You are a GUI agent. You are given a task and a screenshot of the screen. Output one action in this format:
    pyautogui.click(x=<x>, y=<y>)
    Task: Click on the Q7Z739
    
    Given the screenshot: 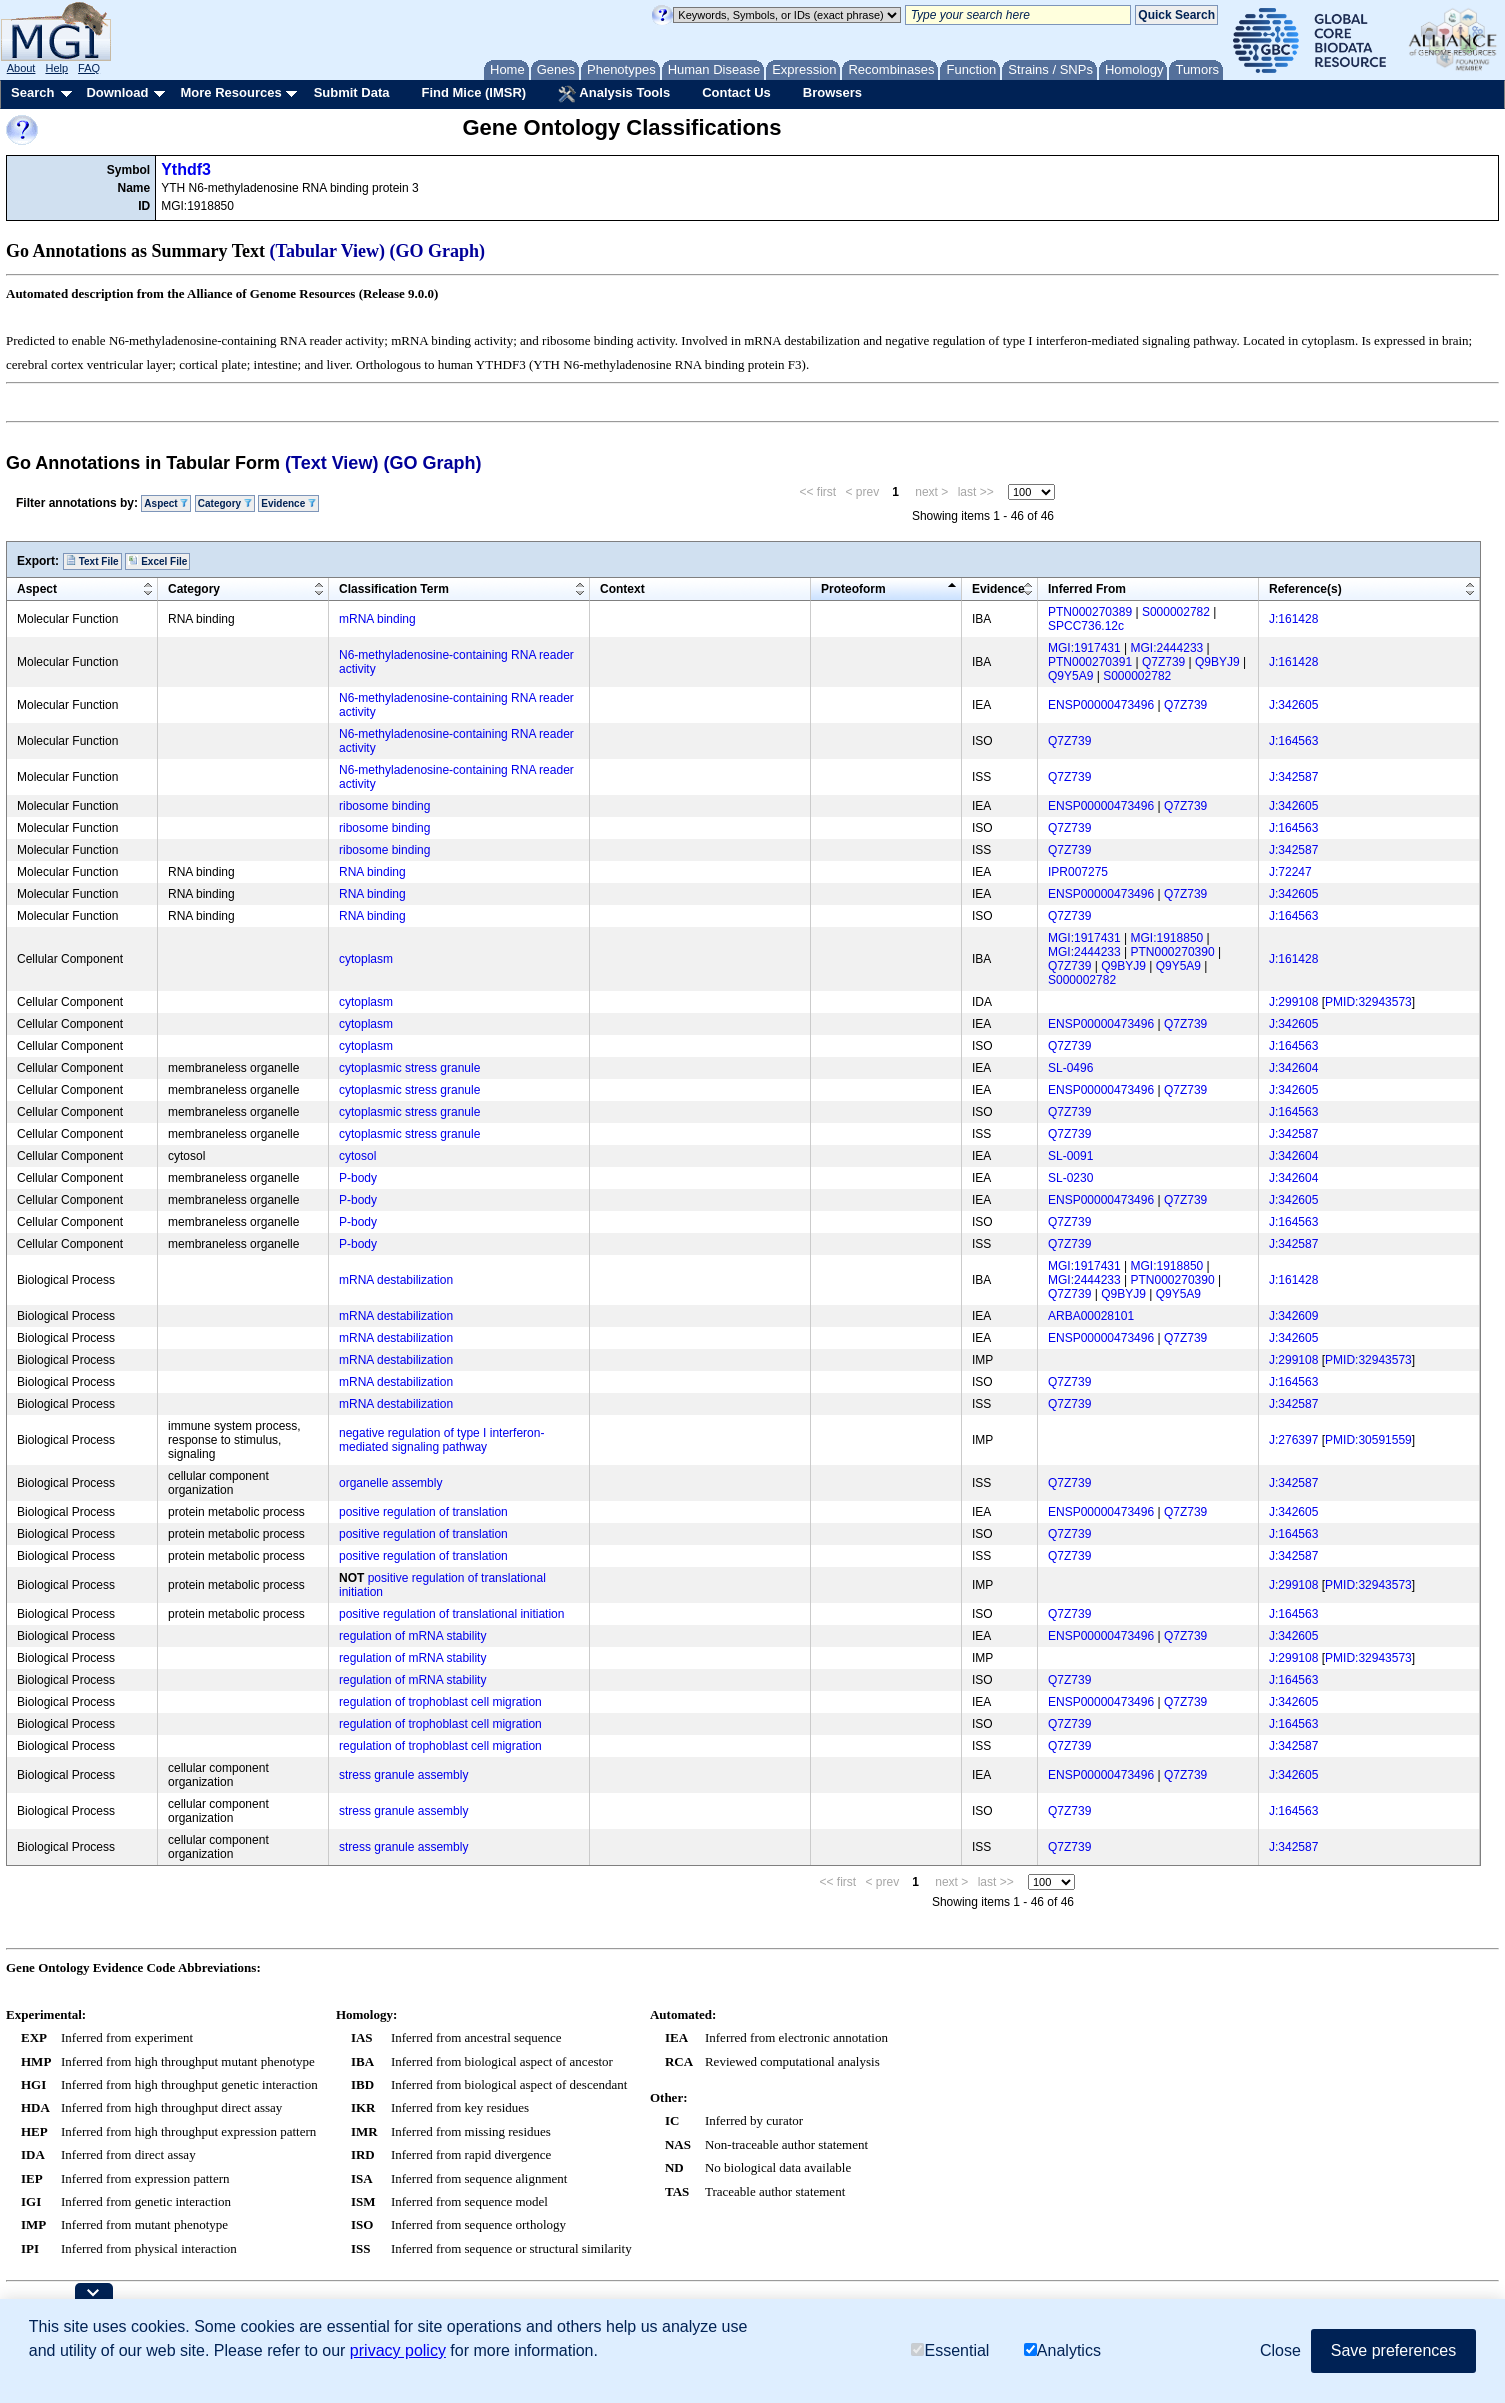 What is the action you would take?
    pyautogui.click(x=1163, y=662)
    